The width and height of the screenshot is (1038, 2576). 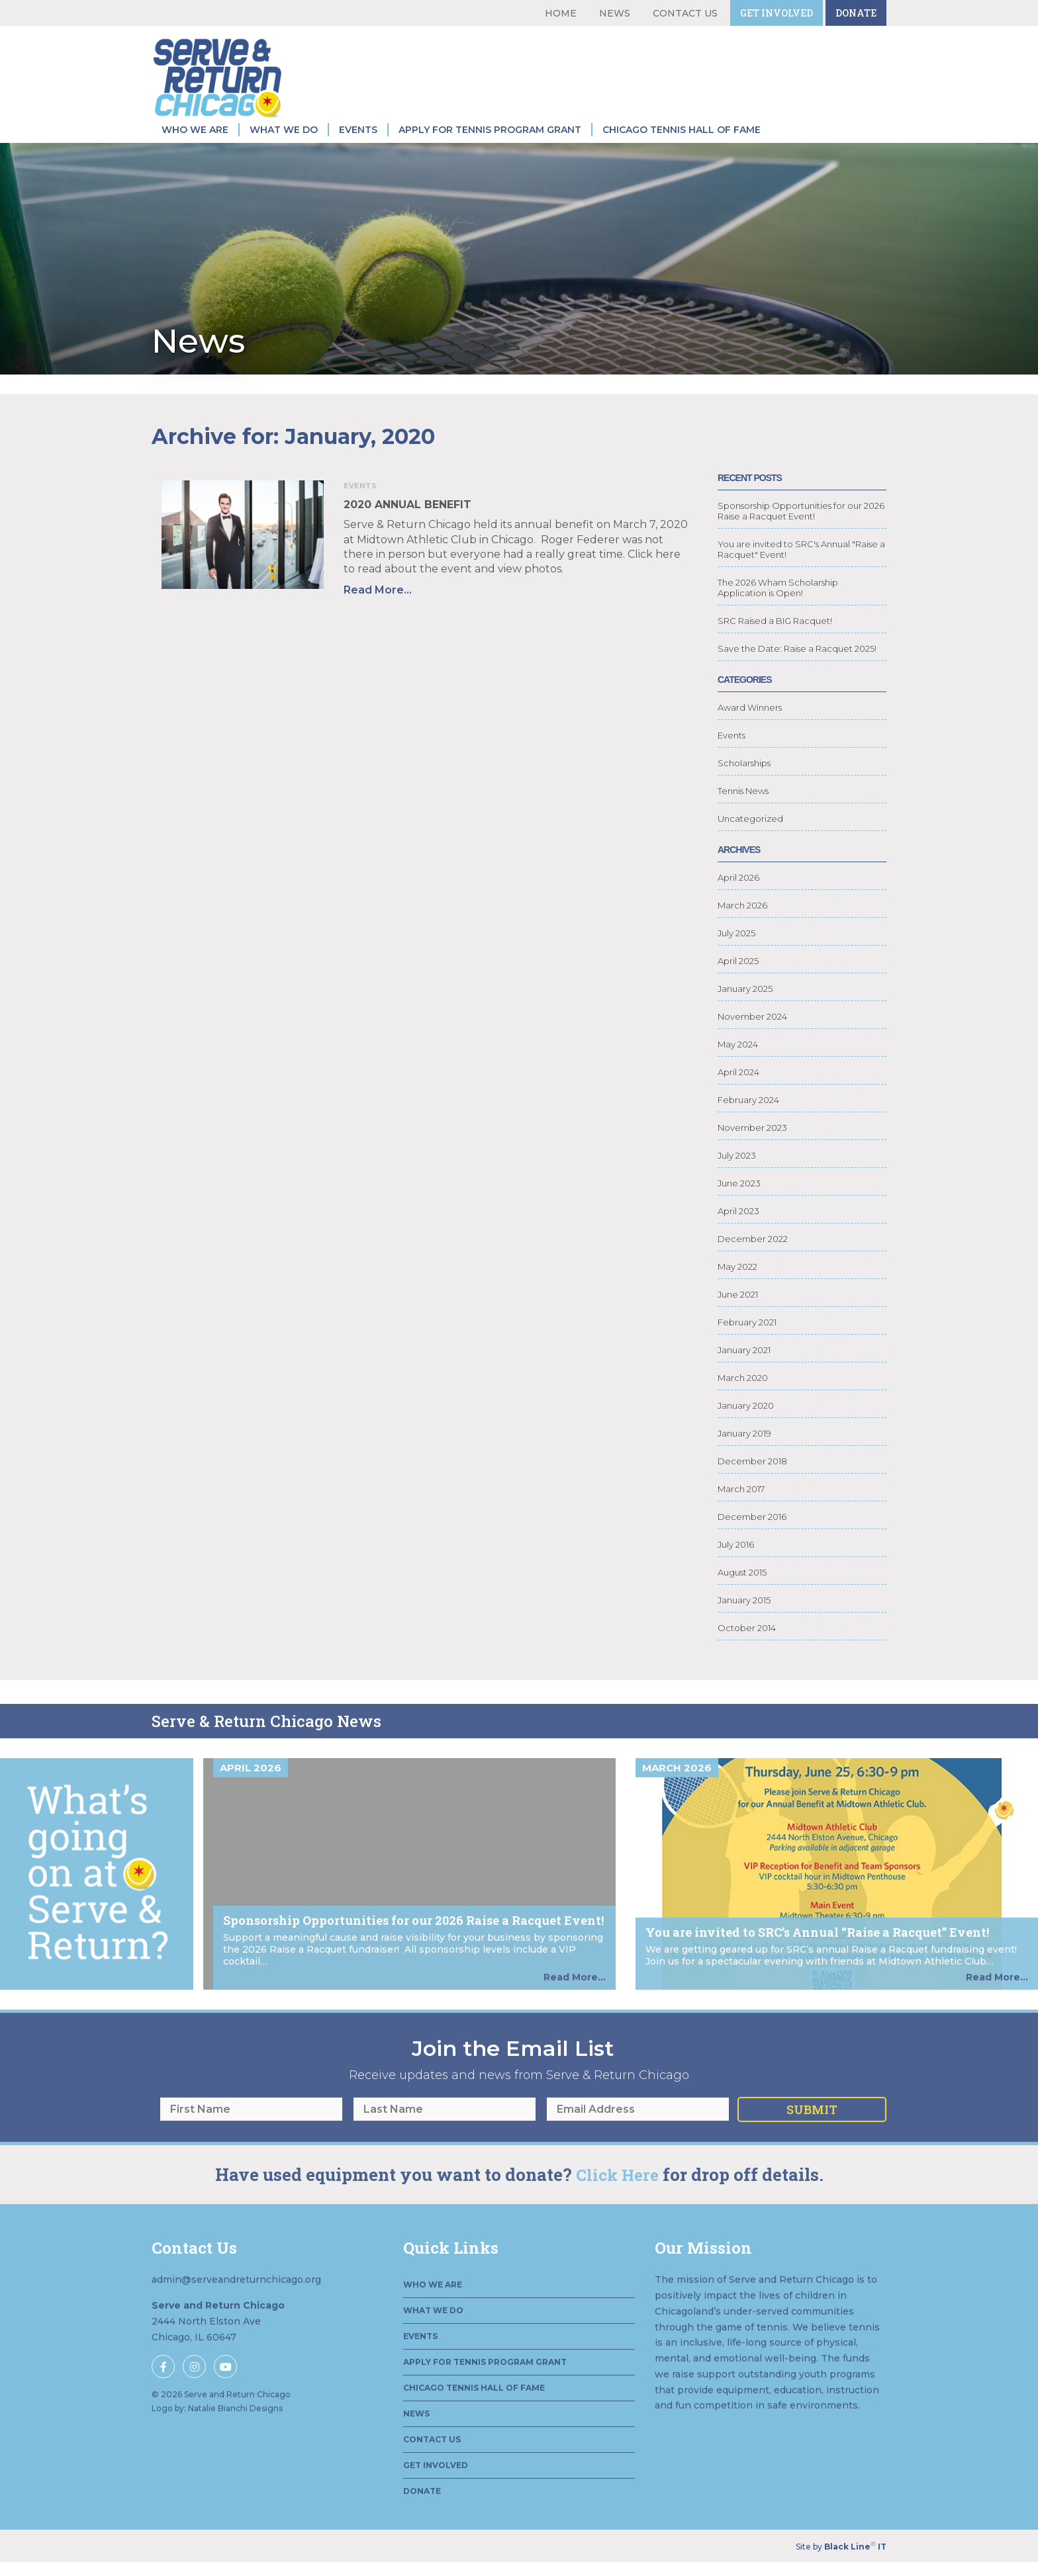 What do you see at coordinates (736, 953) in the screenshot?
I see `July 2025` at bounding box center [736, 953].